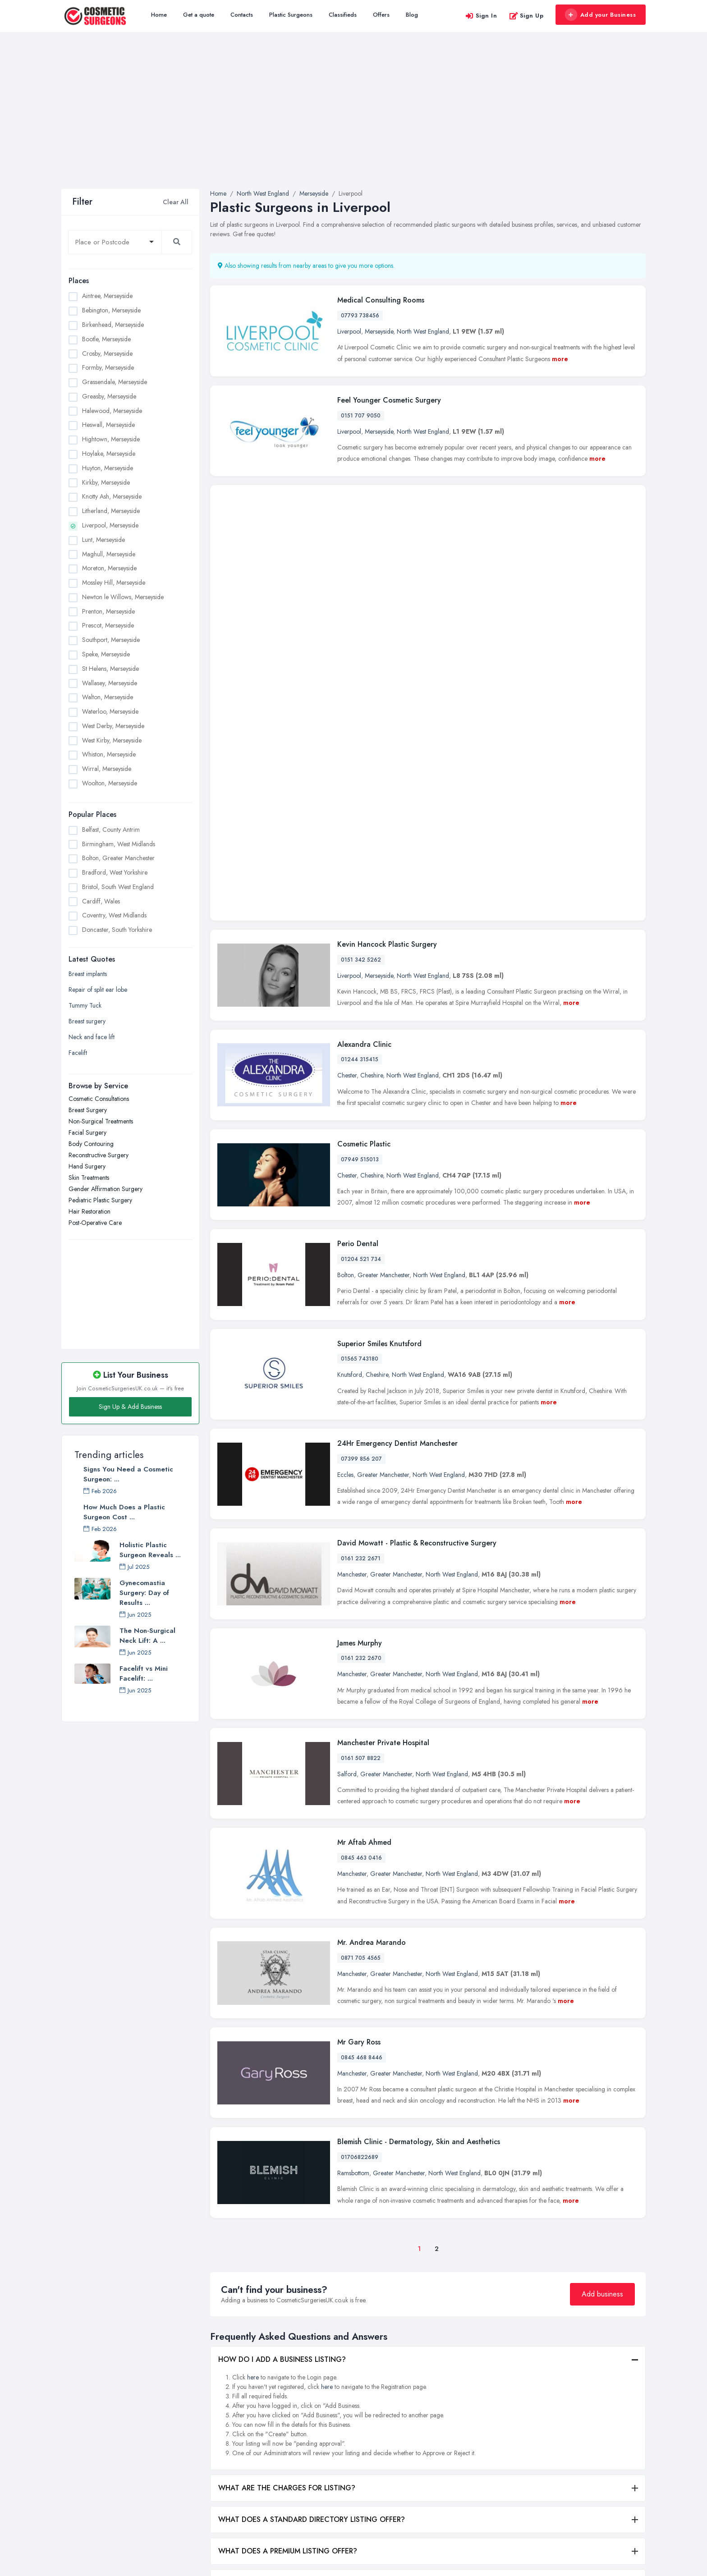 The width and height of the screenshot is (707, 2576). Describe the element at coordinates (175, 201) in the screenshot. I see `Clear All` at that location.